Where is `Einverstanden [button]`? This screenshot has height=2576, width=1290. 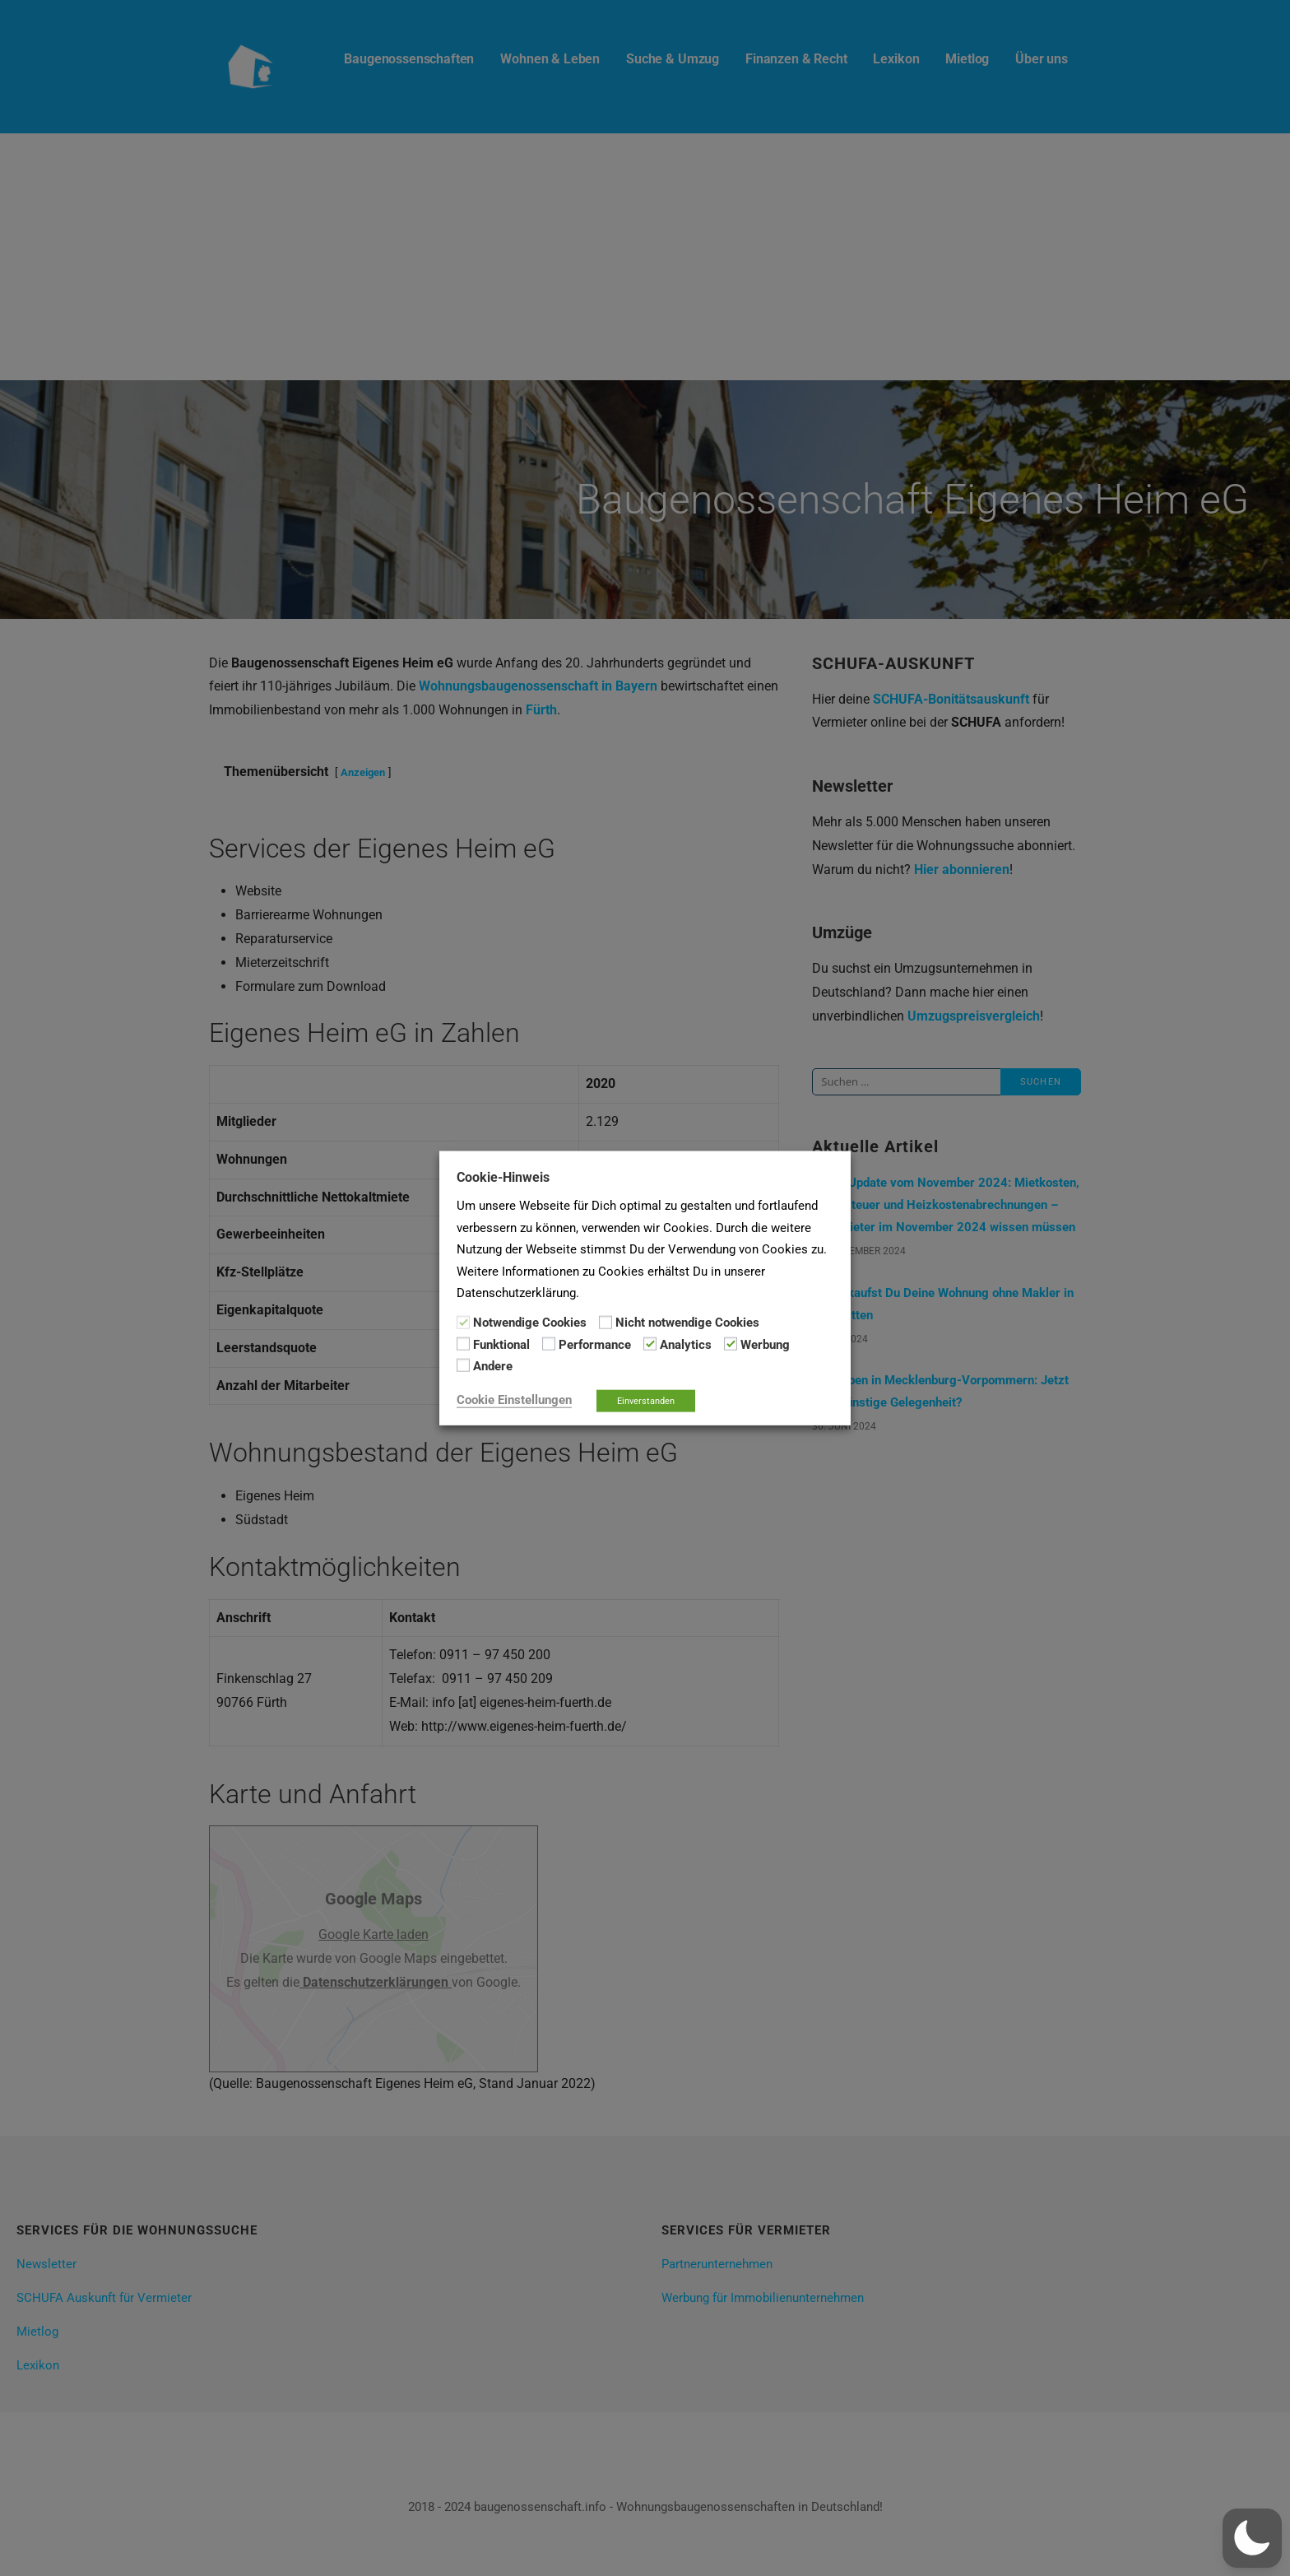
Einverstanden [button] is located at coordinates (646, 1400).